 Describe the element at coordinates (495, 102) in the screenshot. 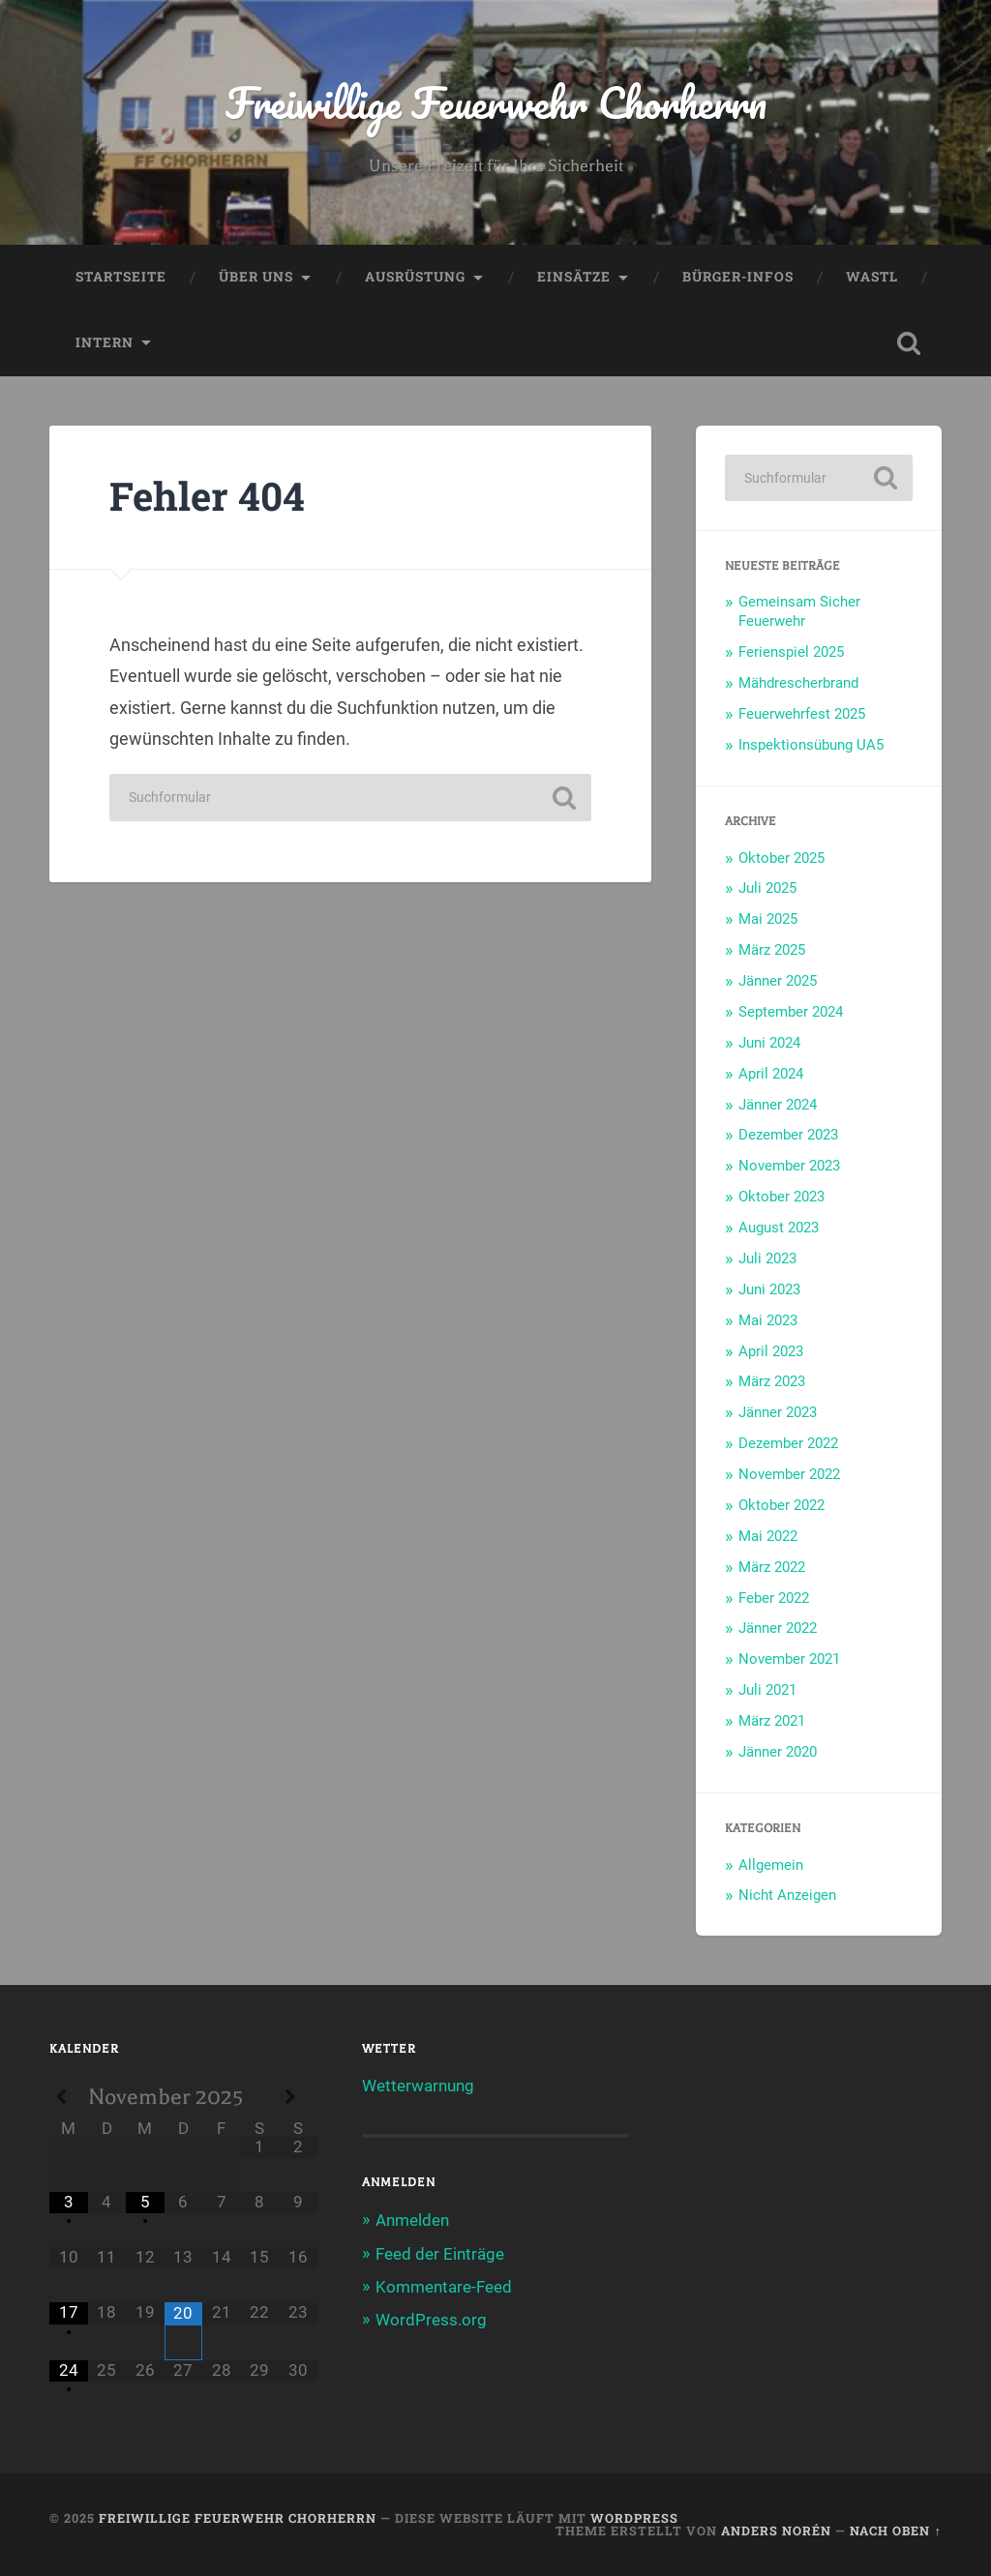

I see `Freiwillige Feuerwehr Chorherrn` at that location.